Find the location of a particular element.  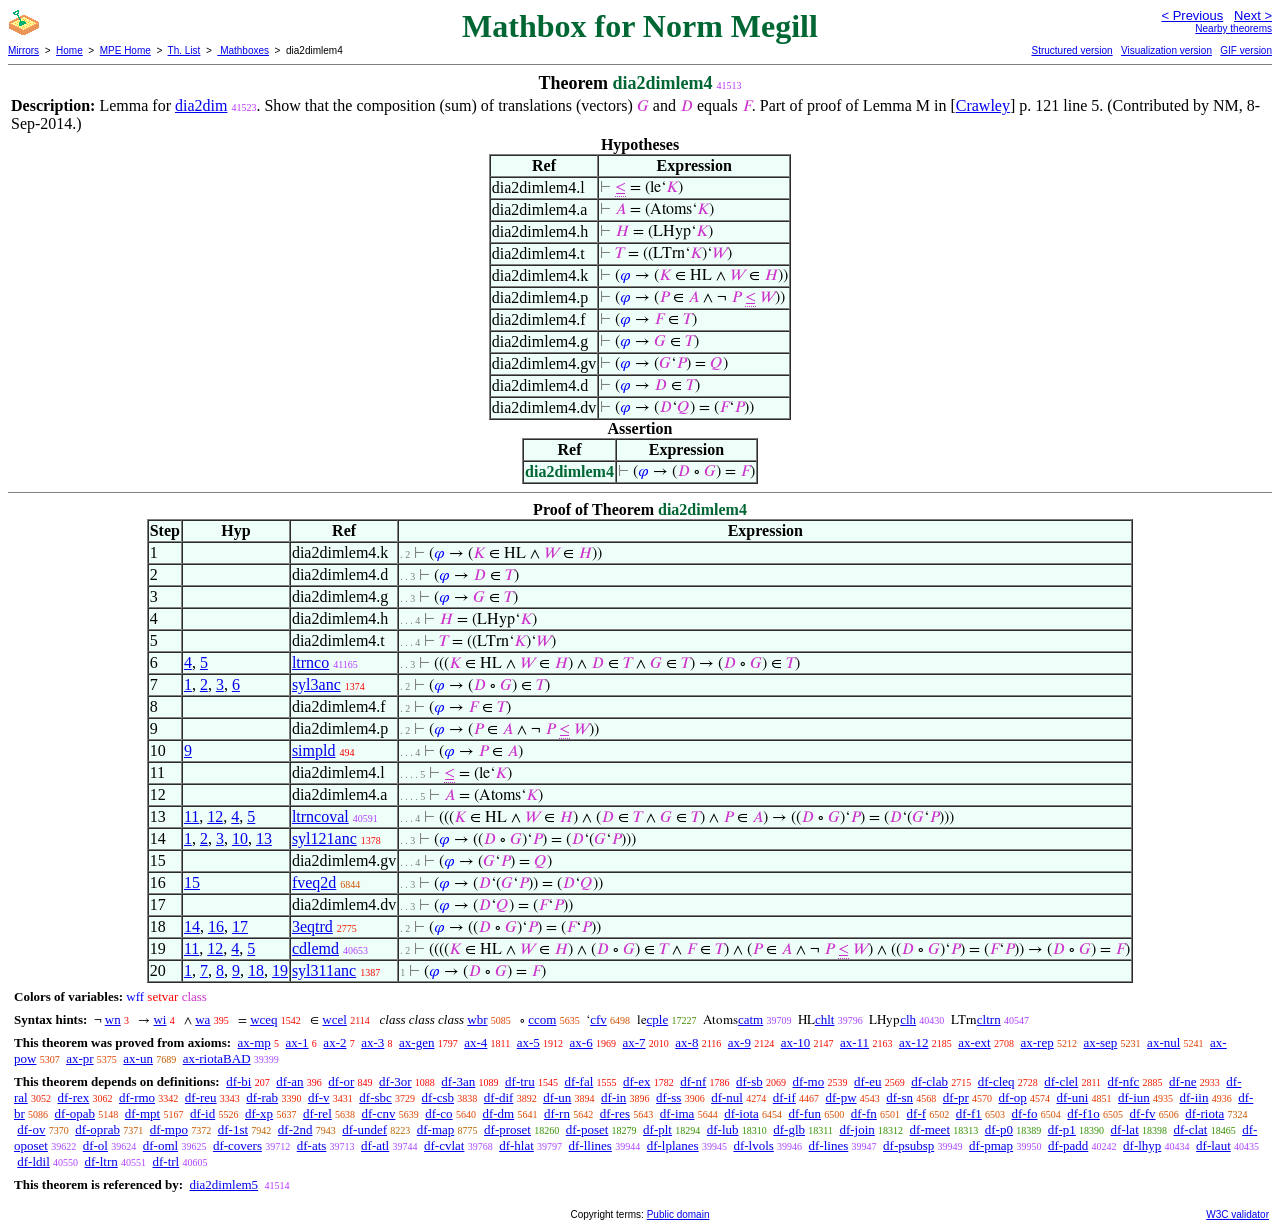

df-mpo is located at coordinates (169, 1129).